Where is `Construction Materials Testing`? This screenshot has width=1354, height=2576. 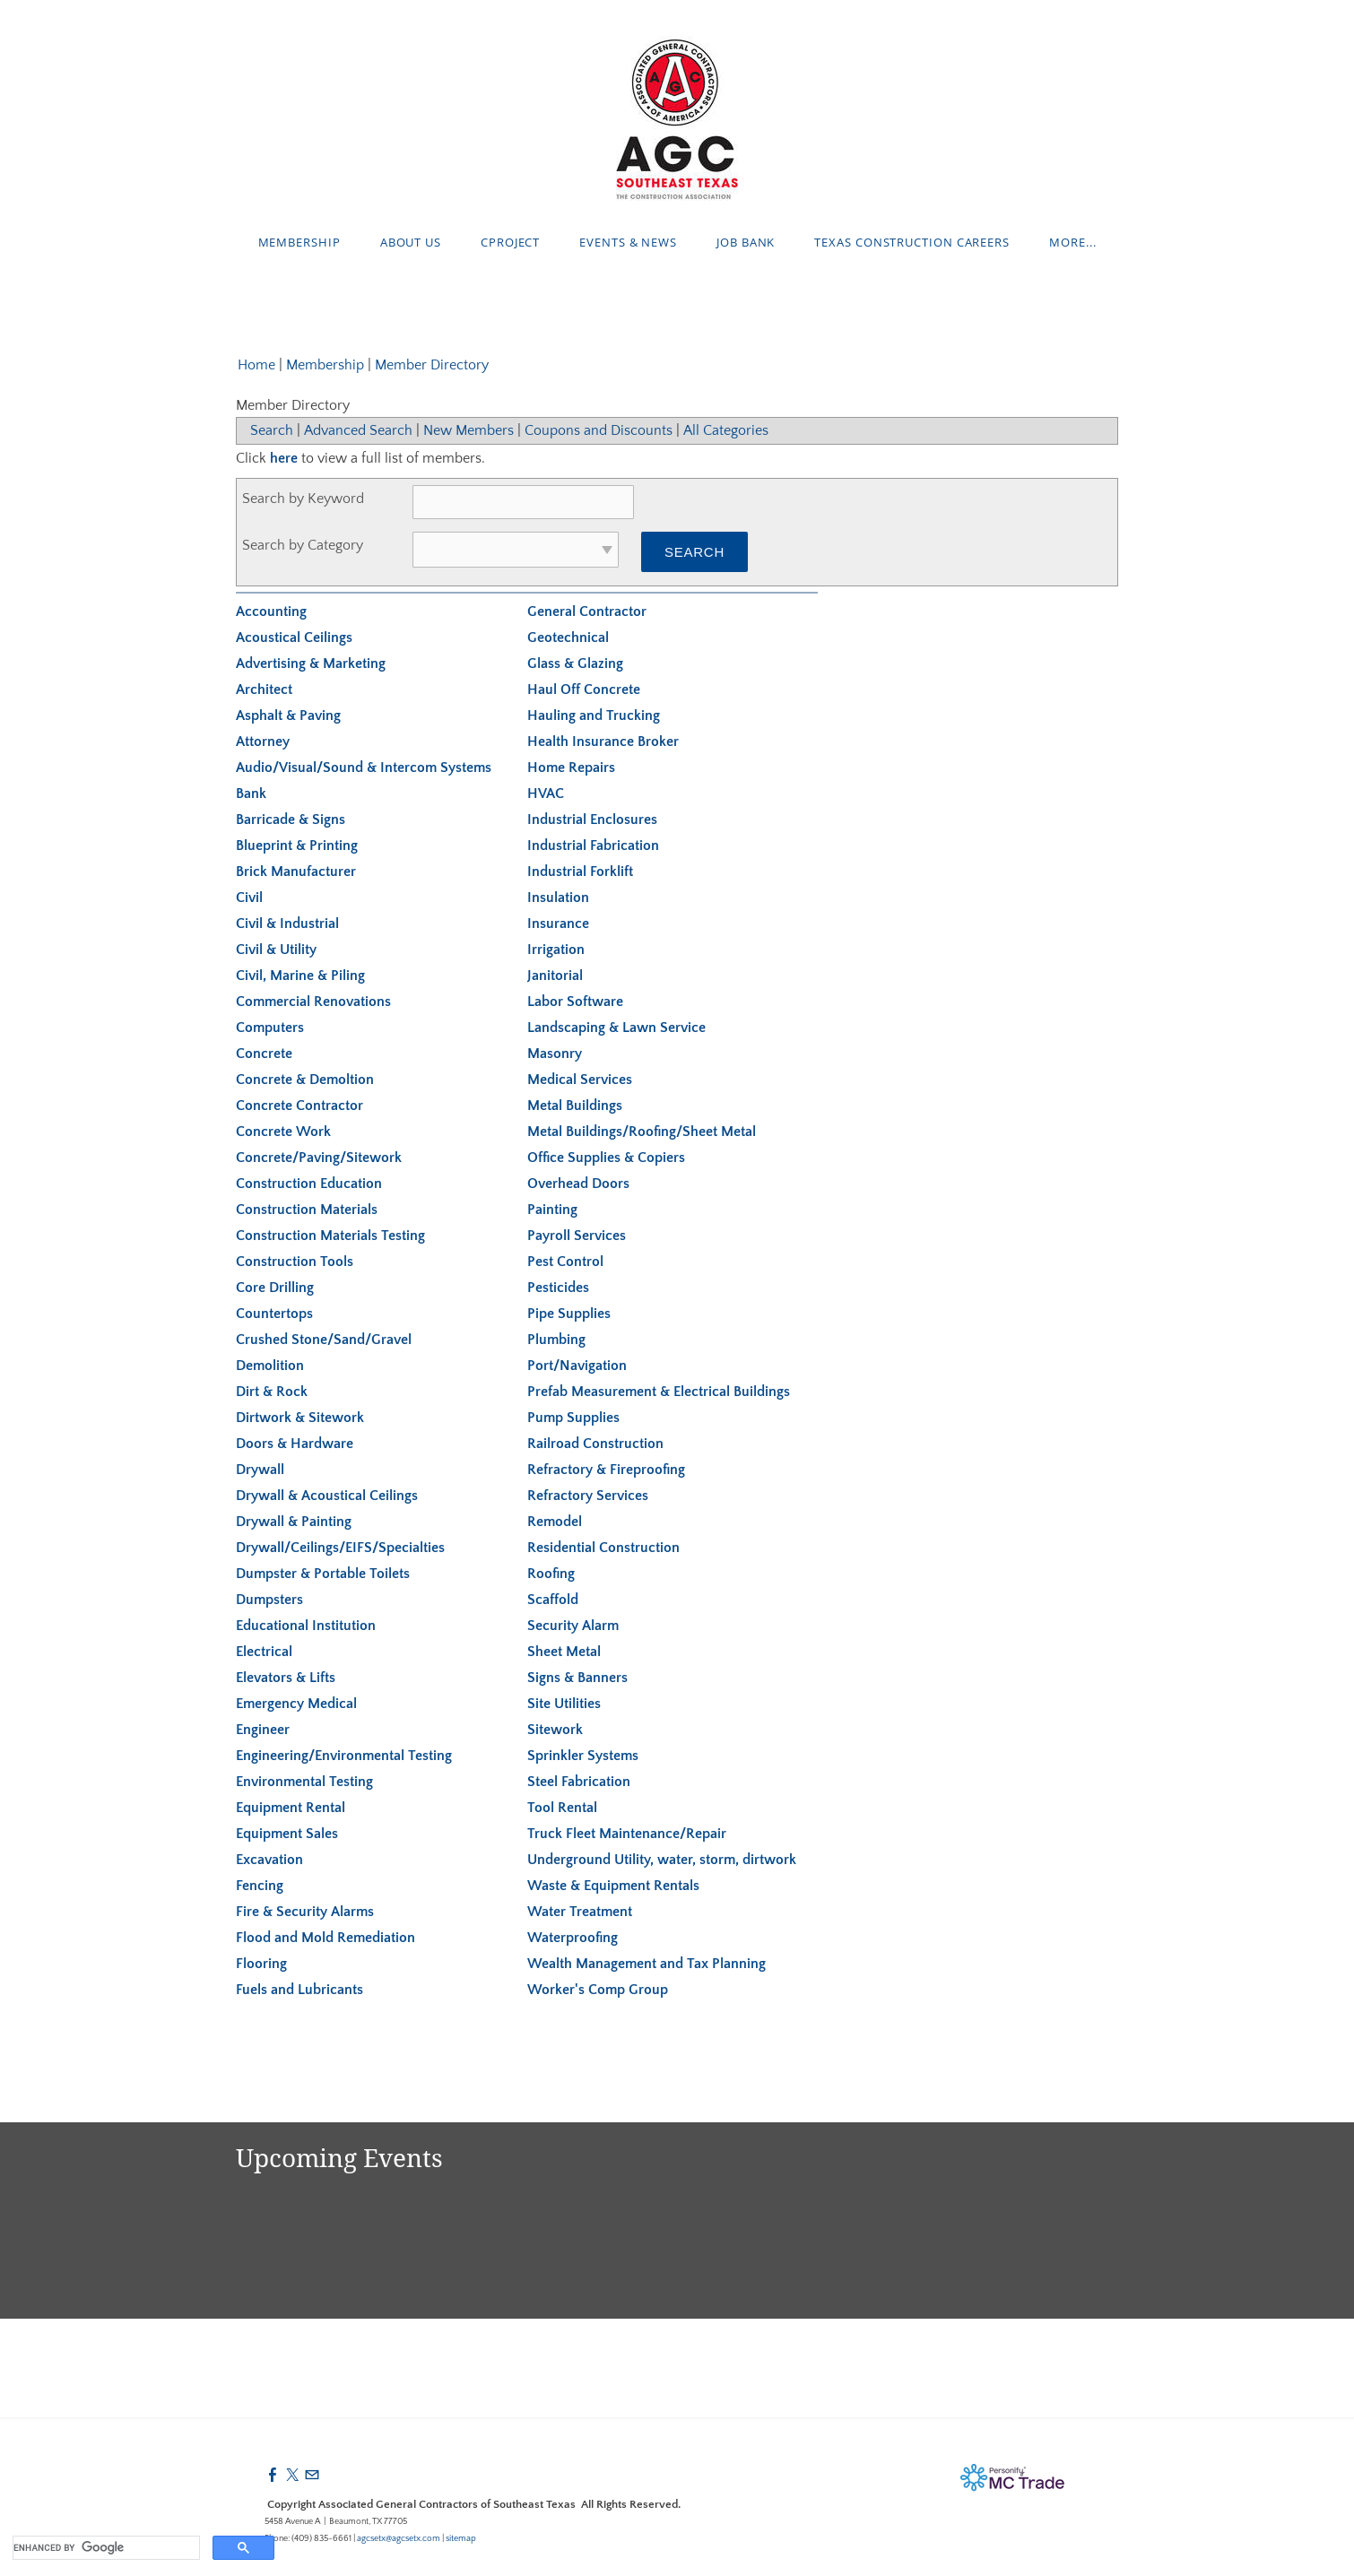 Construction Materials Testing is located at coordinates (330, 1235).